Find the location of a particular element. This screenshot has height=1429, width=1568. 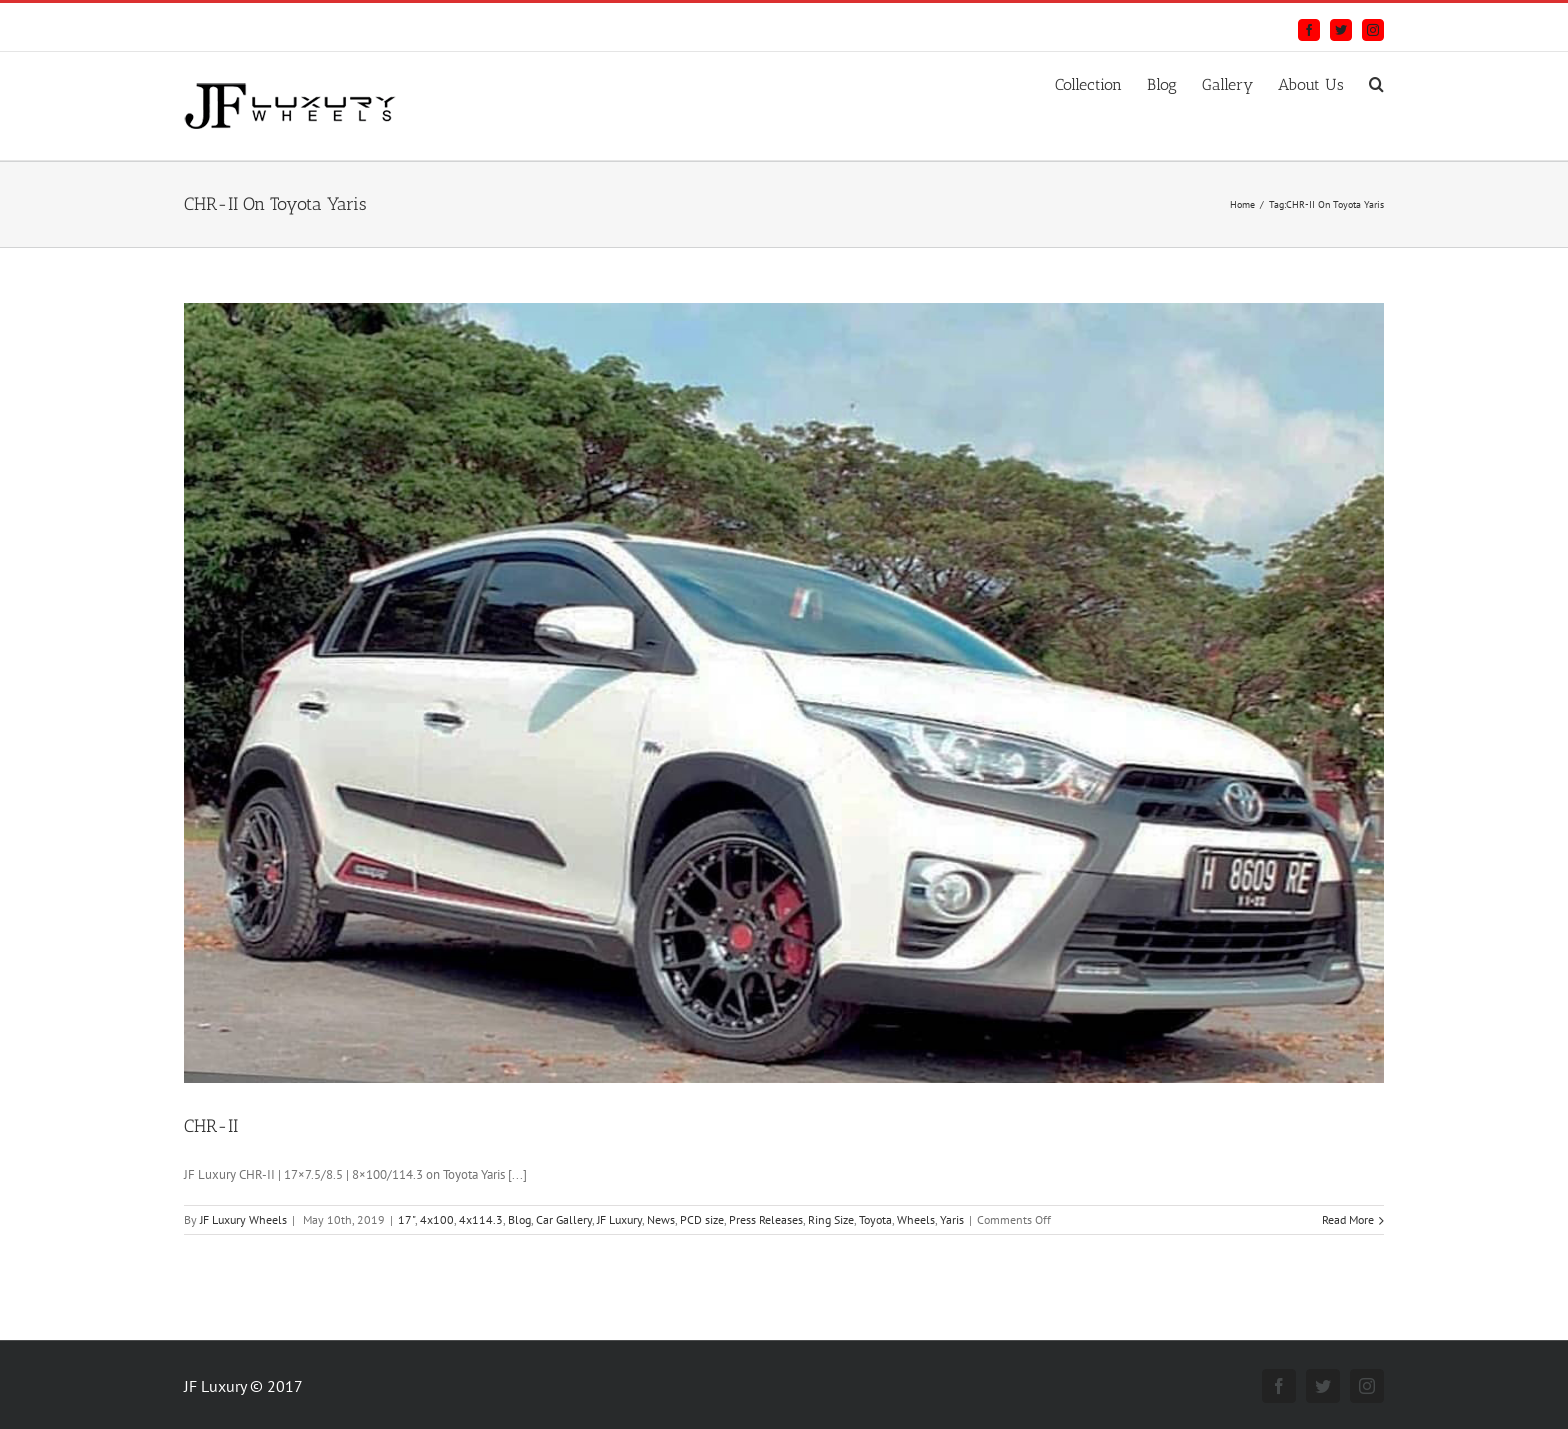

Yaris is located at coordinates (952, 1219).